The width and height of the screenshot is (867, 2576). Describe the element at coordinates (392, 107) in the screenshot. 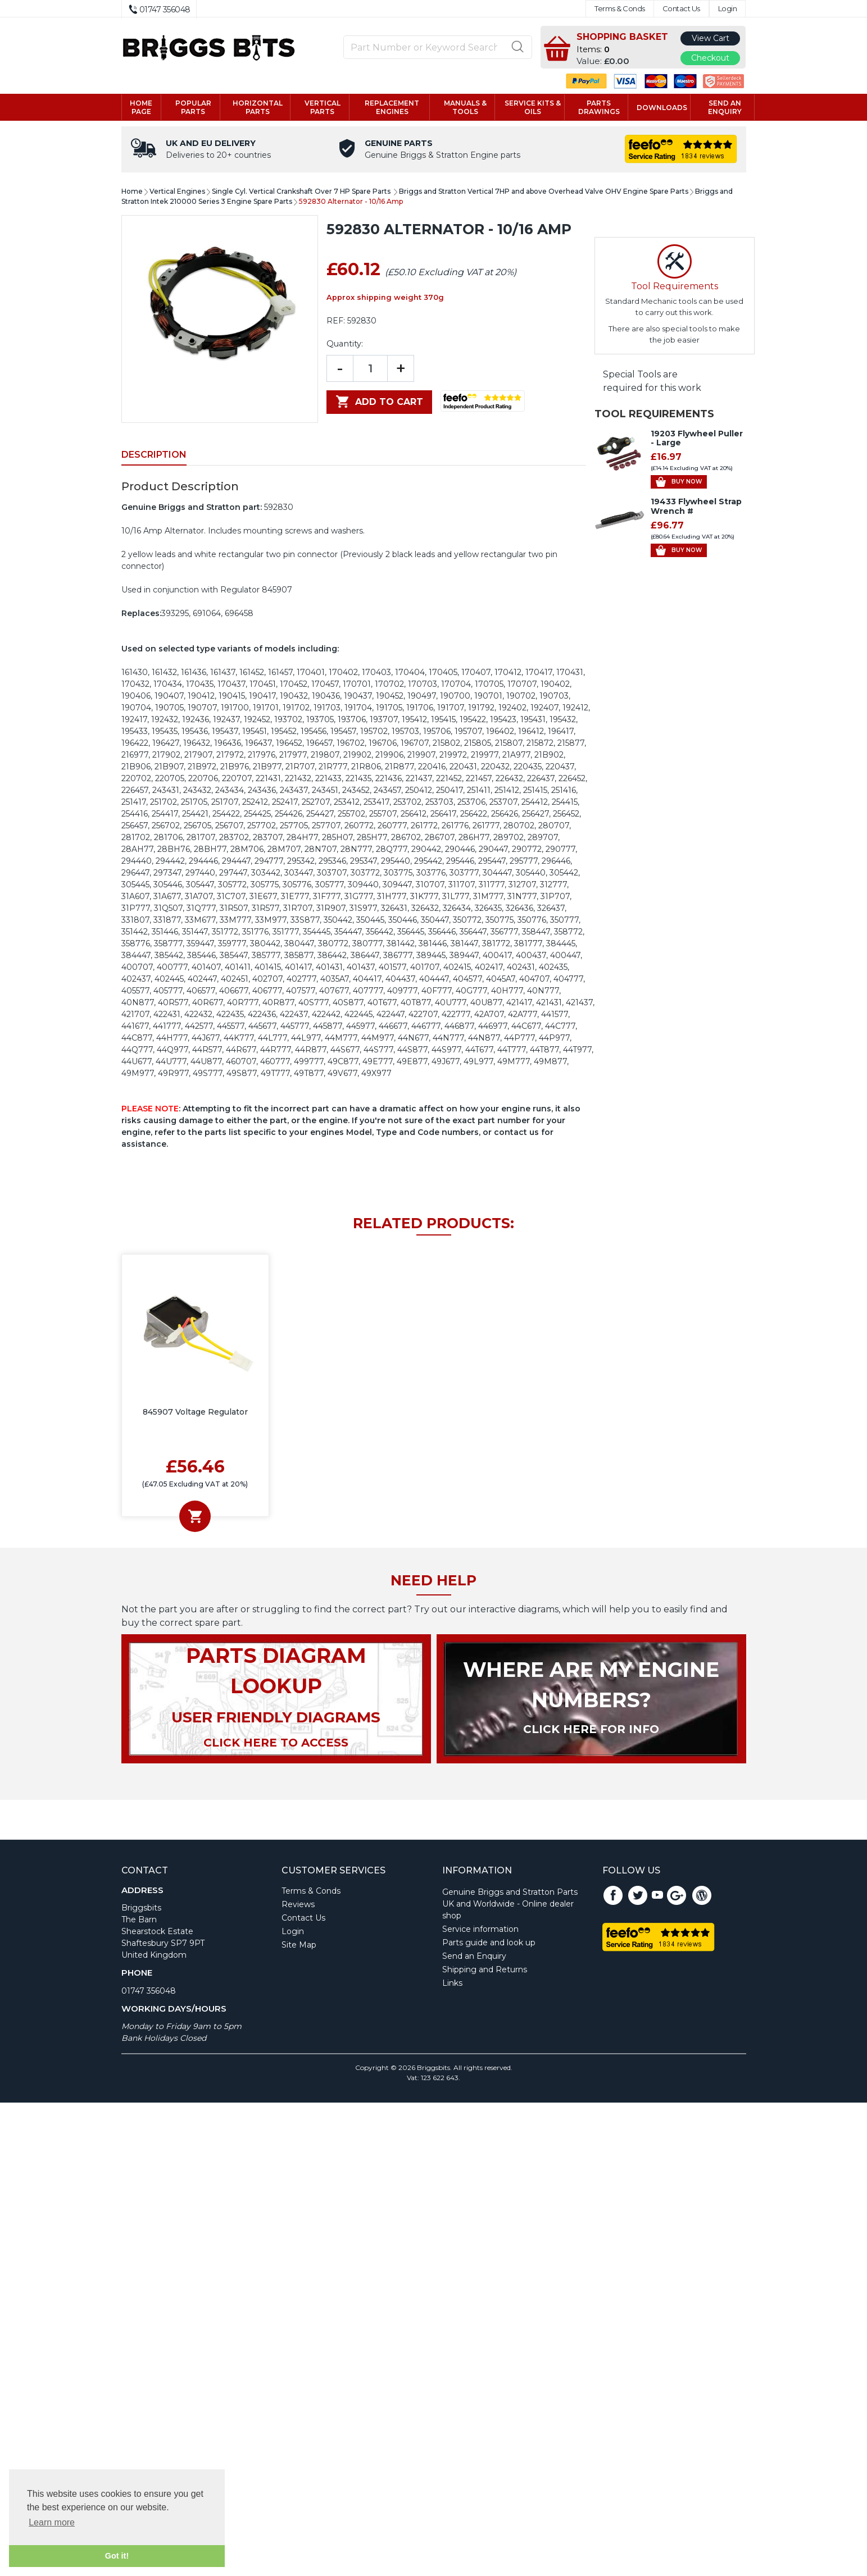

I see `Replacement engines` at that location.